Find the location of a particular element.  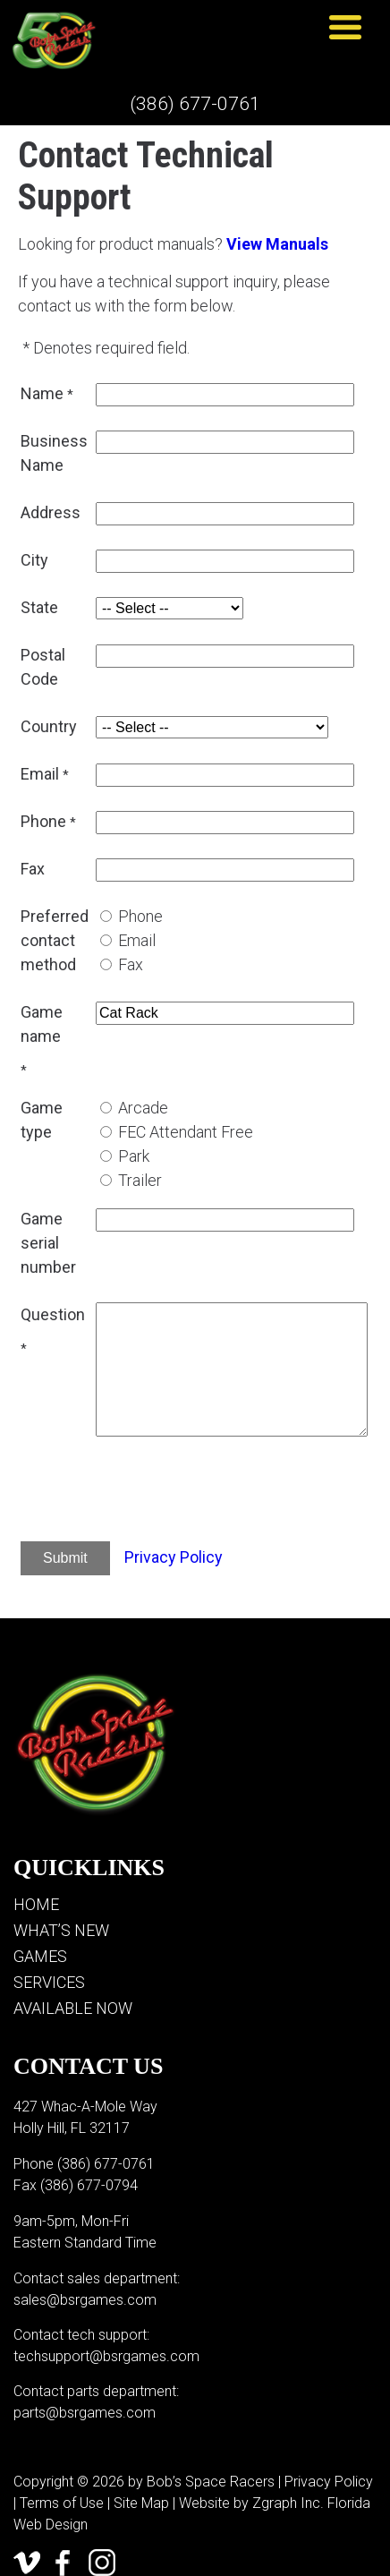

Games is located at coordinates (40, 1956).